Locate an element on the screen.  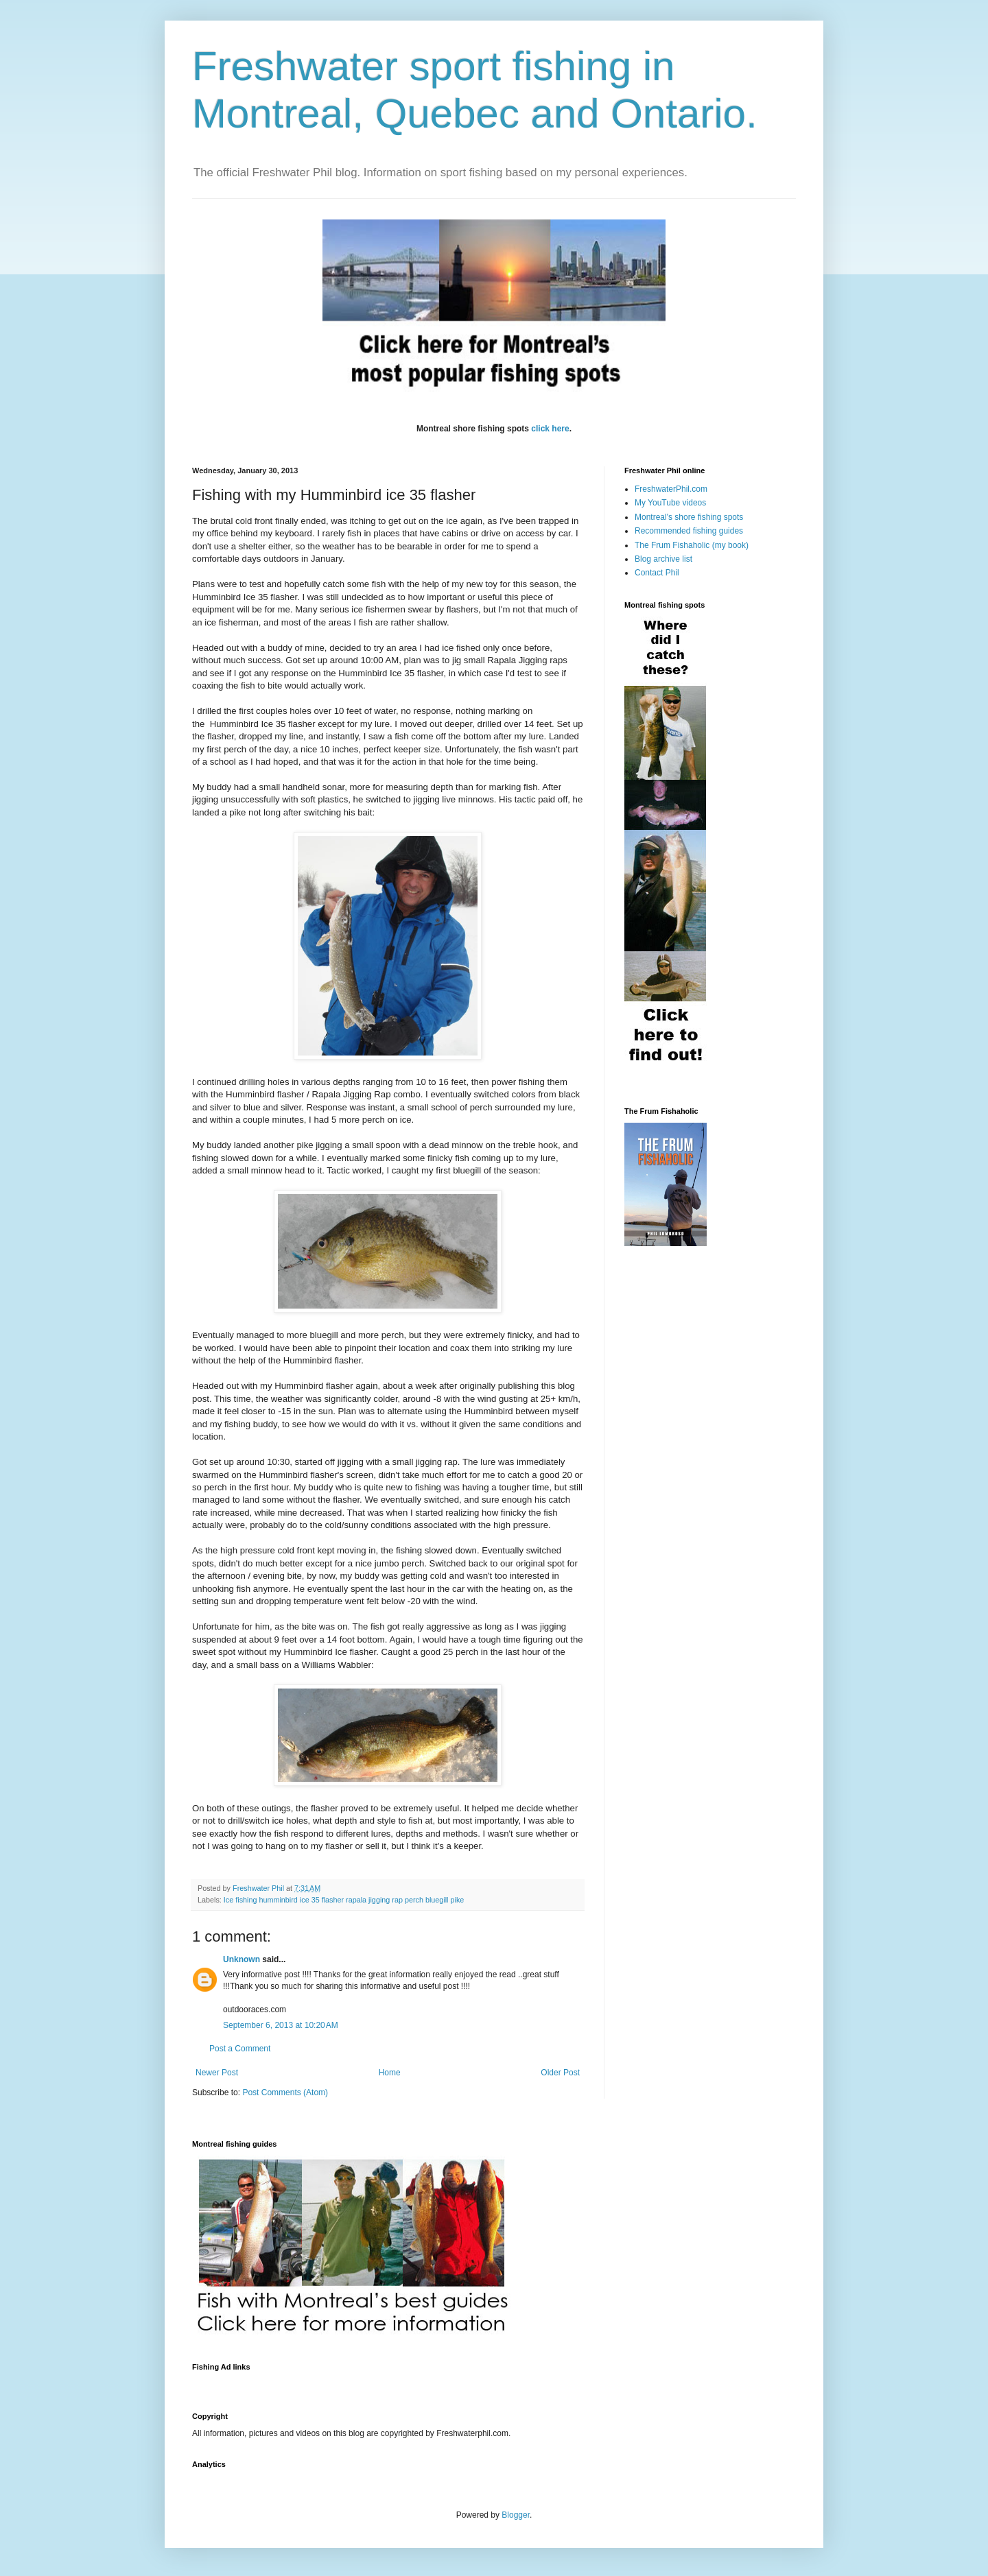
Older Post is located at coordinates (560, 2072).